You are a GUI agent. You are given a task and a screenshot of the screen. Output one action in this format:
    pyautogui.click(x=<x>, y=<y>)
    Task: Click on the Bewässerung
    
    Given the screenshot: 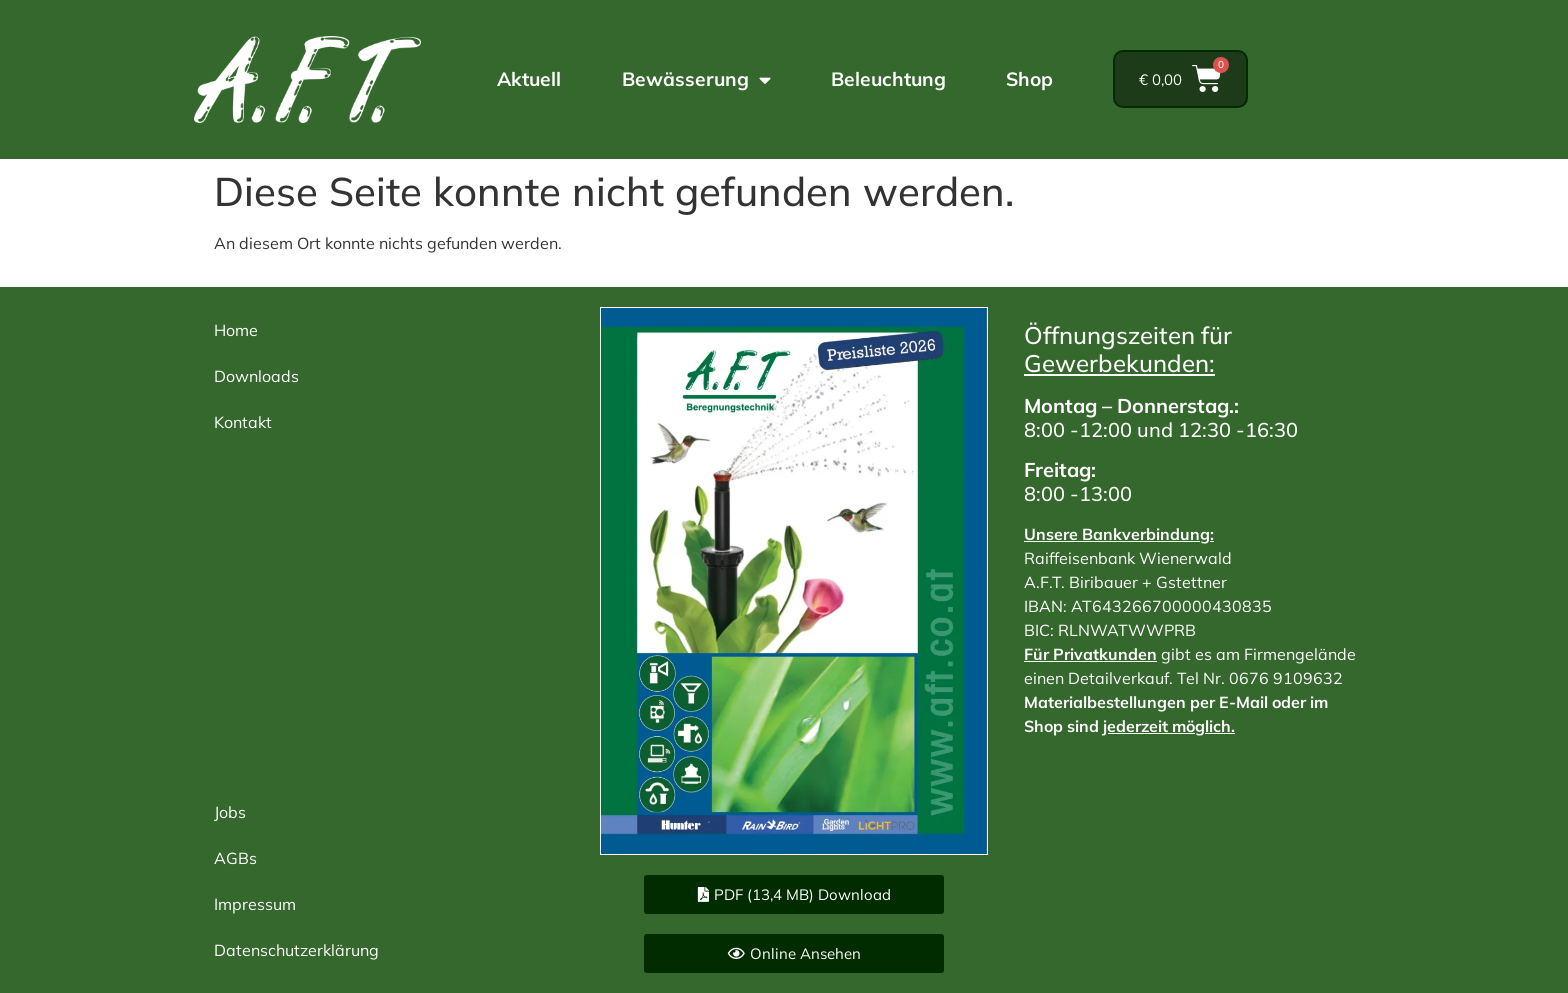 What is the action you would take?
    pyautogui.click(x=696, y=79)
    